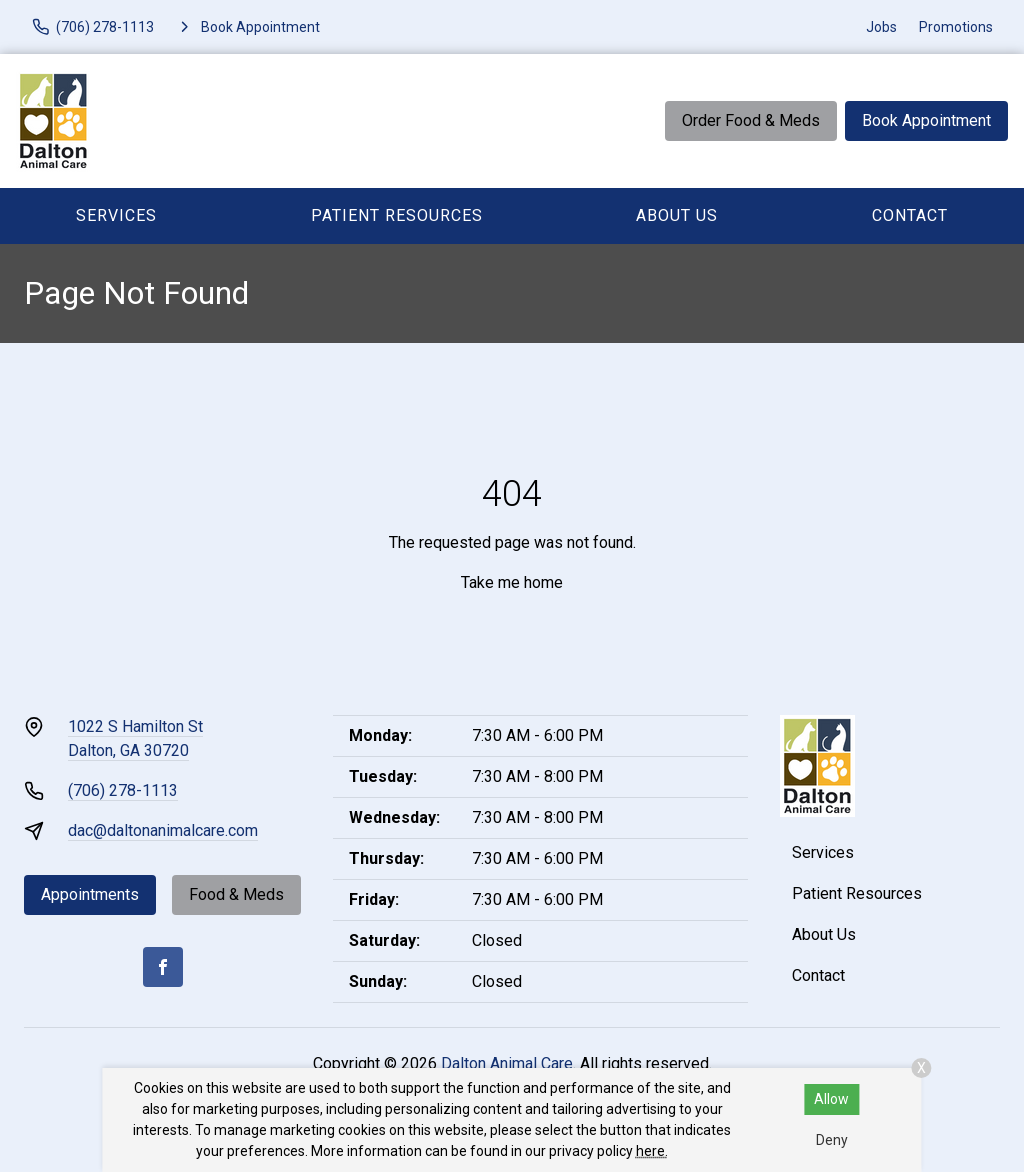 The height and width of the screenshot is (1172, 1024). Describe the element at coordinates (507, 1063) in the screenshot. I see `Dalton Animal Care` at that location.